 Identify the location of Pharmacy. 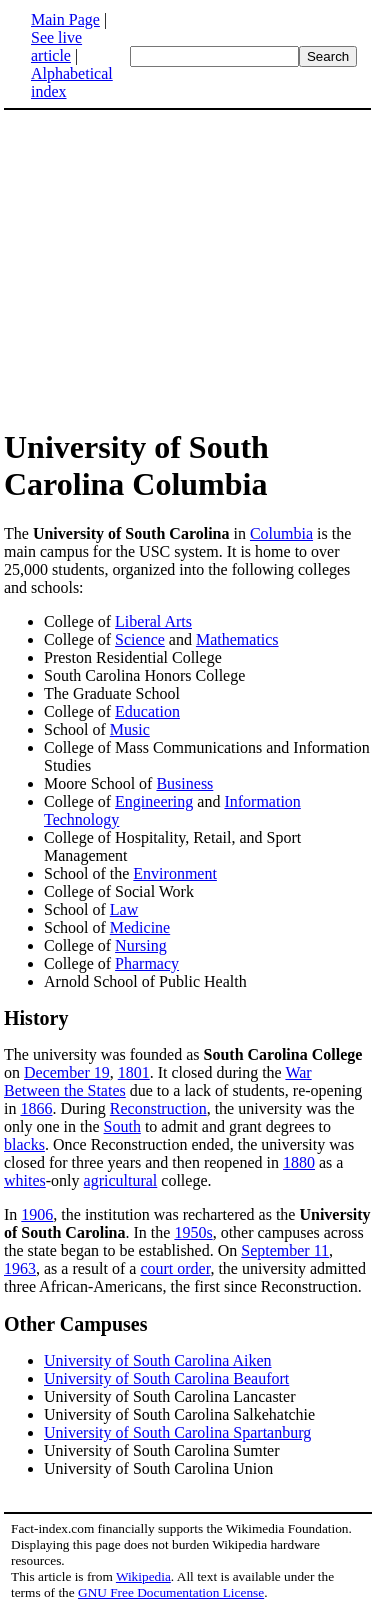
(147, 963).